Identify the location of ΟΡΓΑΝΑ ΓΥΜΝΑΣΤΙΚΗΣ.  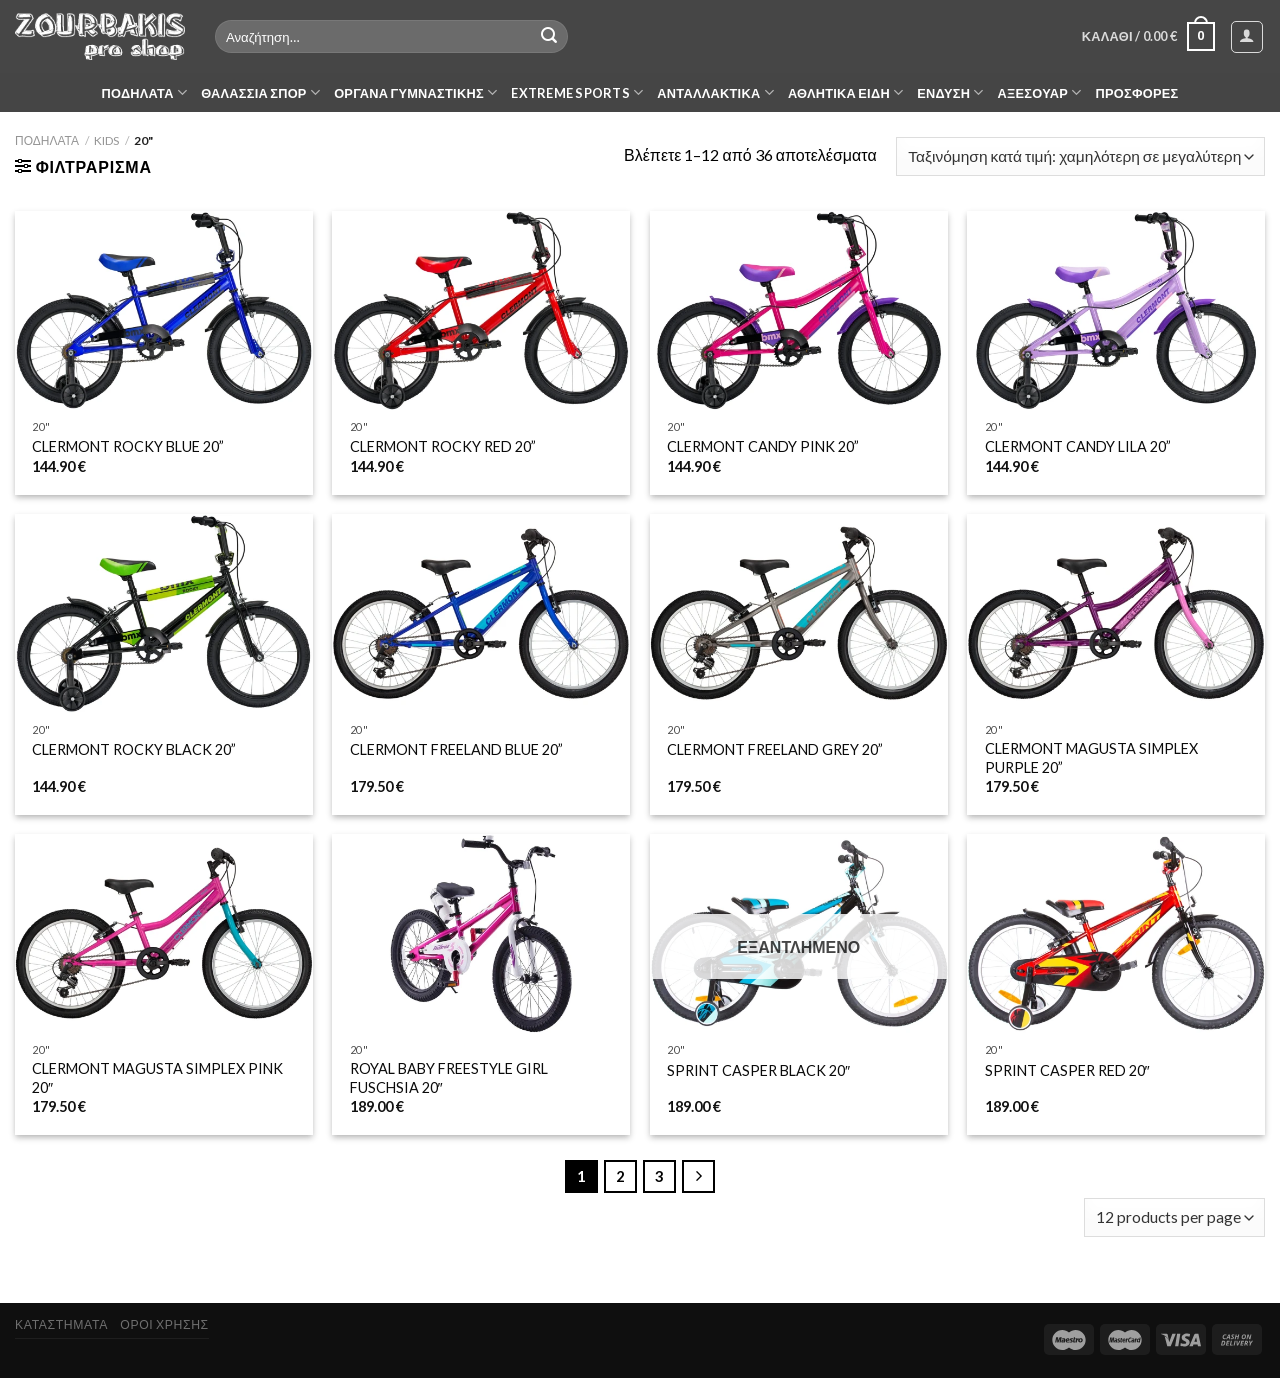
(415, 92).